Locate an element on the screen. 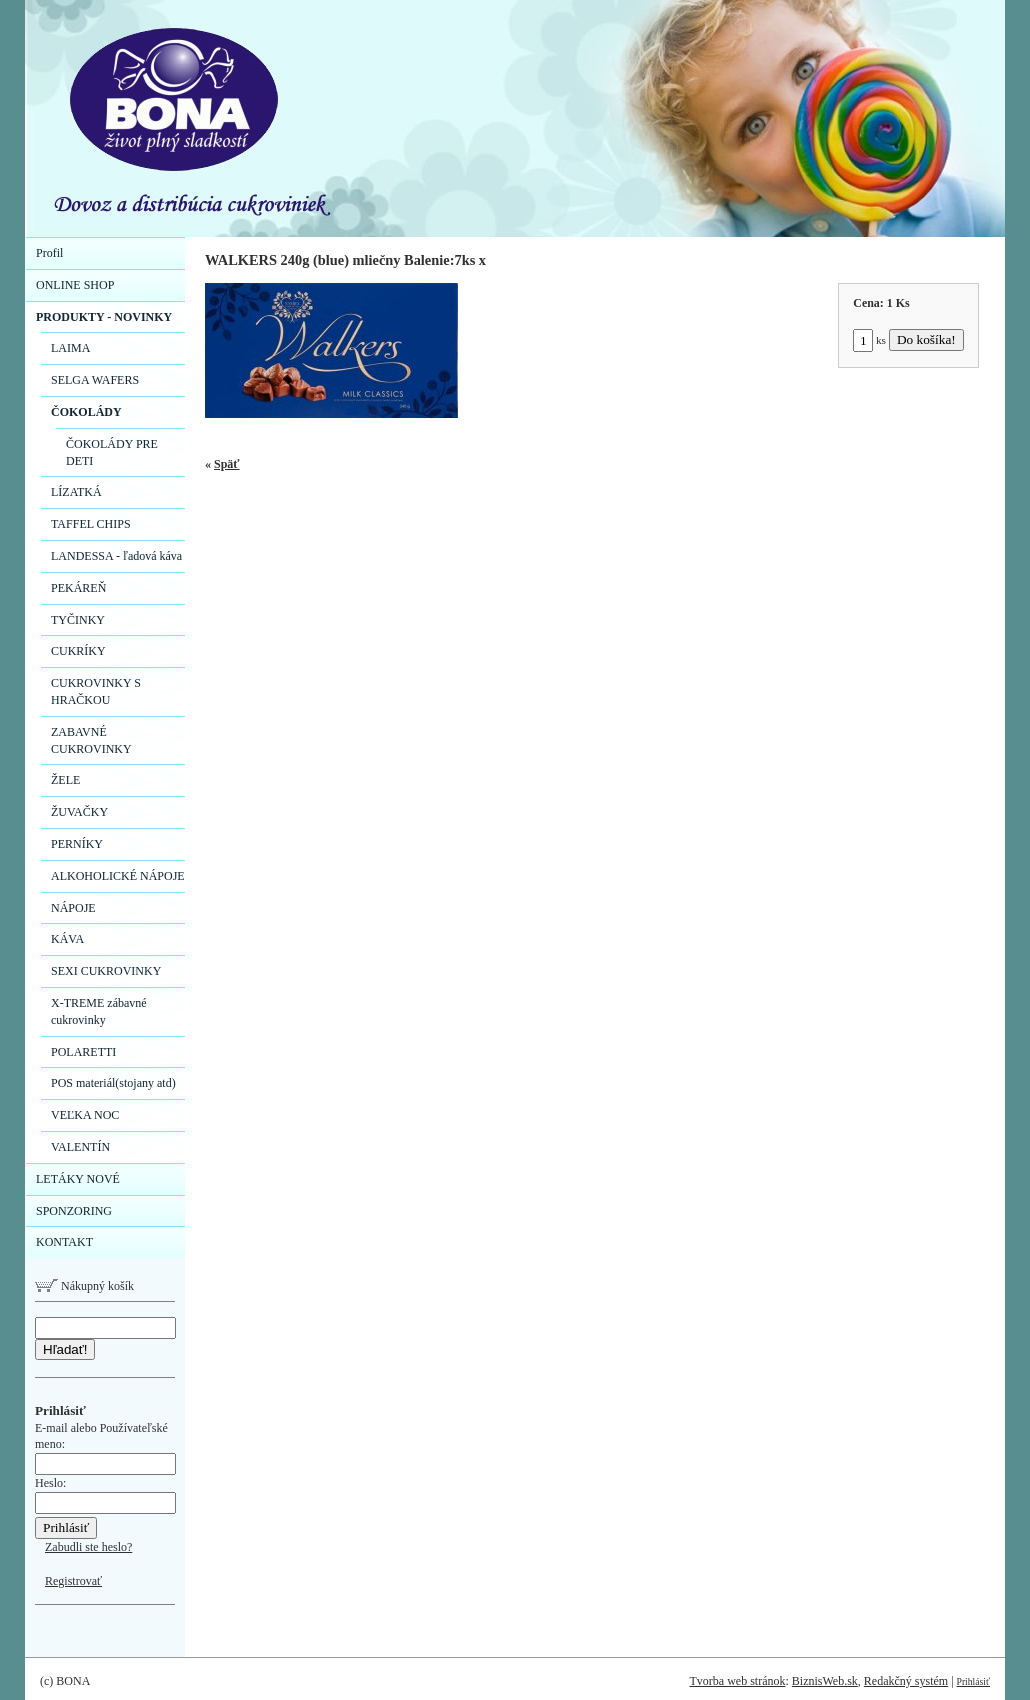  PERNÍKY is located at coordinates (77, 844).